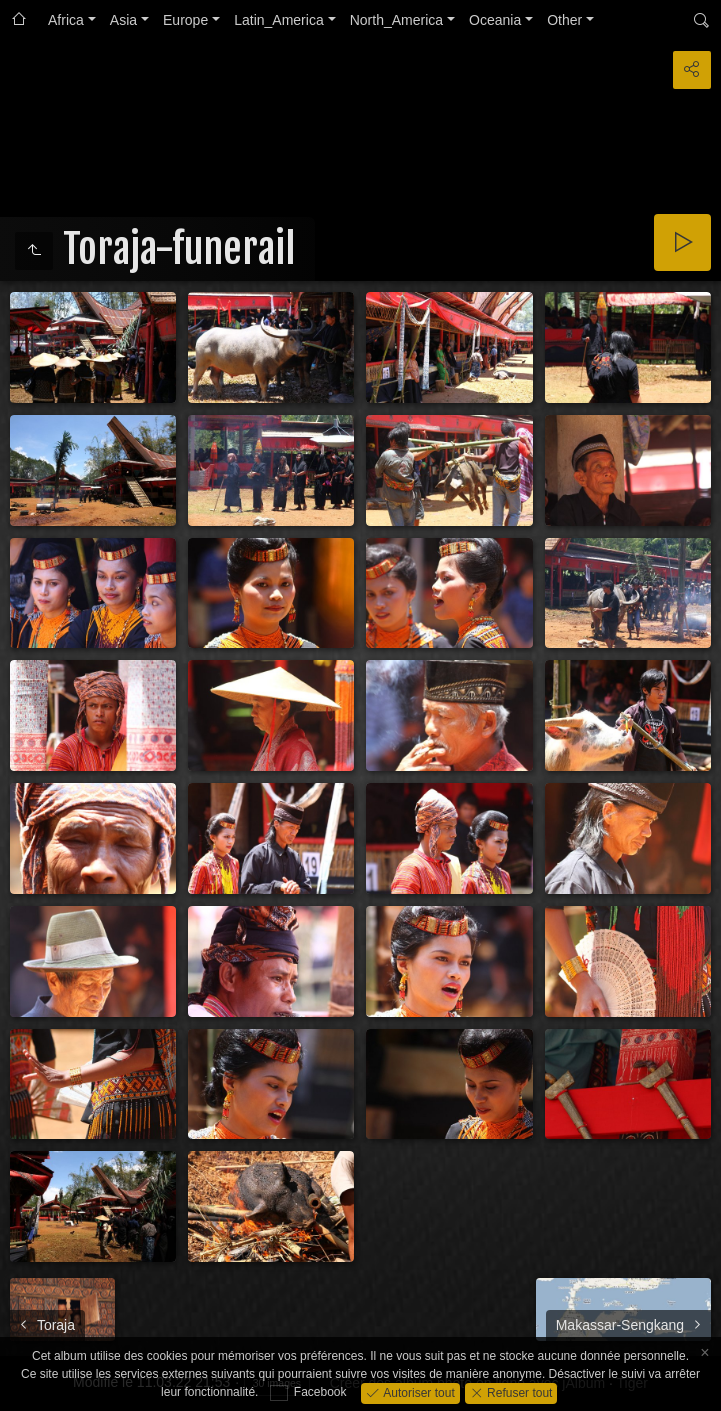 This screenshot has width=721, height=1411. Describe the element at coordinates (185, 20) in the screenshot. I see `Europe` at that location.